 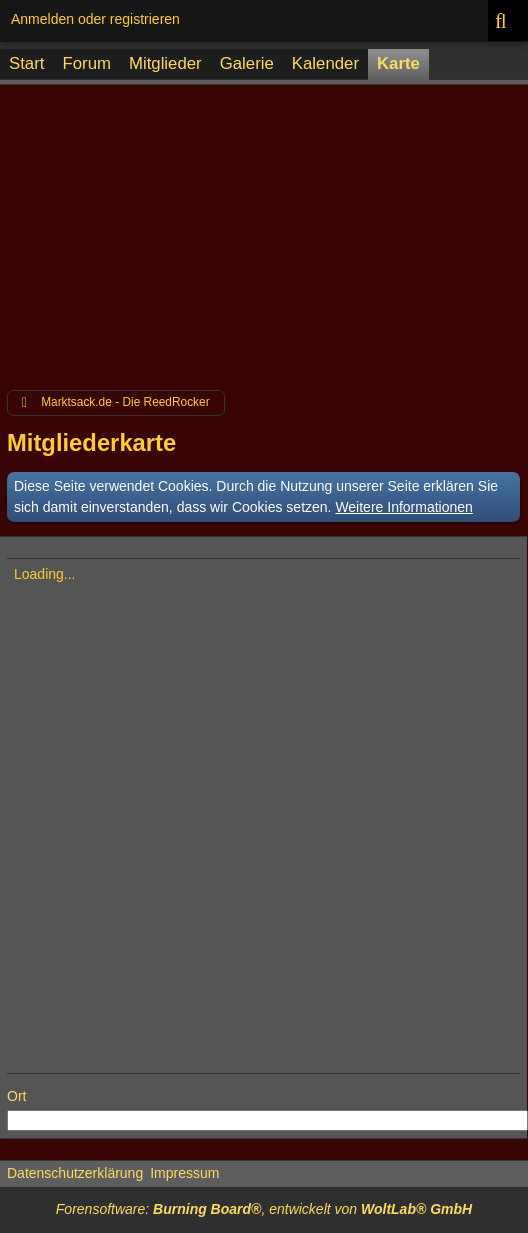 What do you see at coordinates (165, 63) in the screenshot?
I see `Mitglieder` at bounding box center [165, 63].